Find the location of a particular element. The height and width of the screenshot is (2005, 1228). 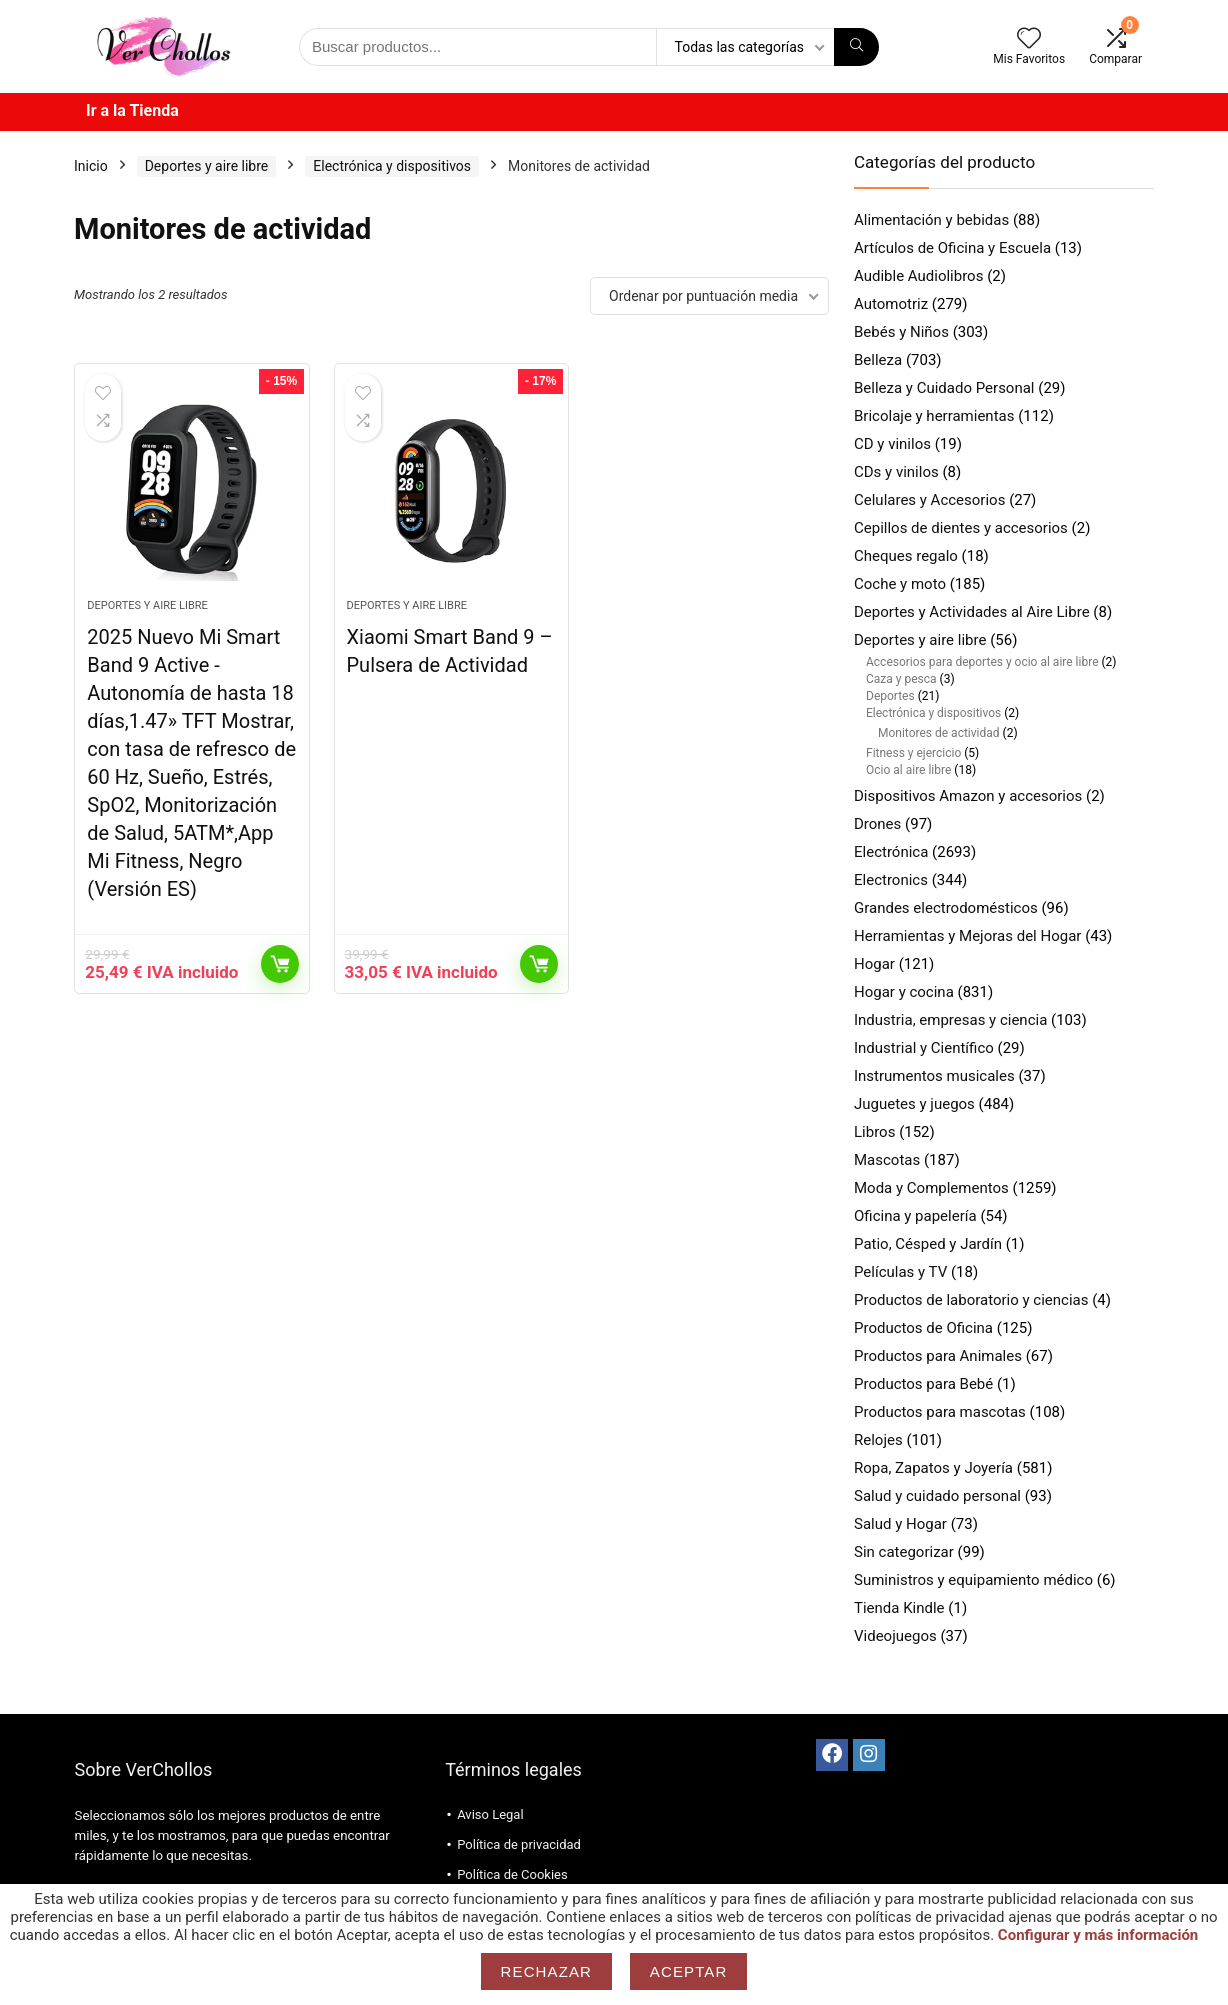

Deportes is located at coordinates (890, 696).